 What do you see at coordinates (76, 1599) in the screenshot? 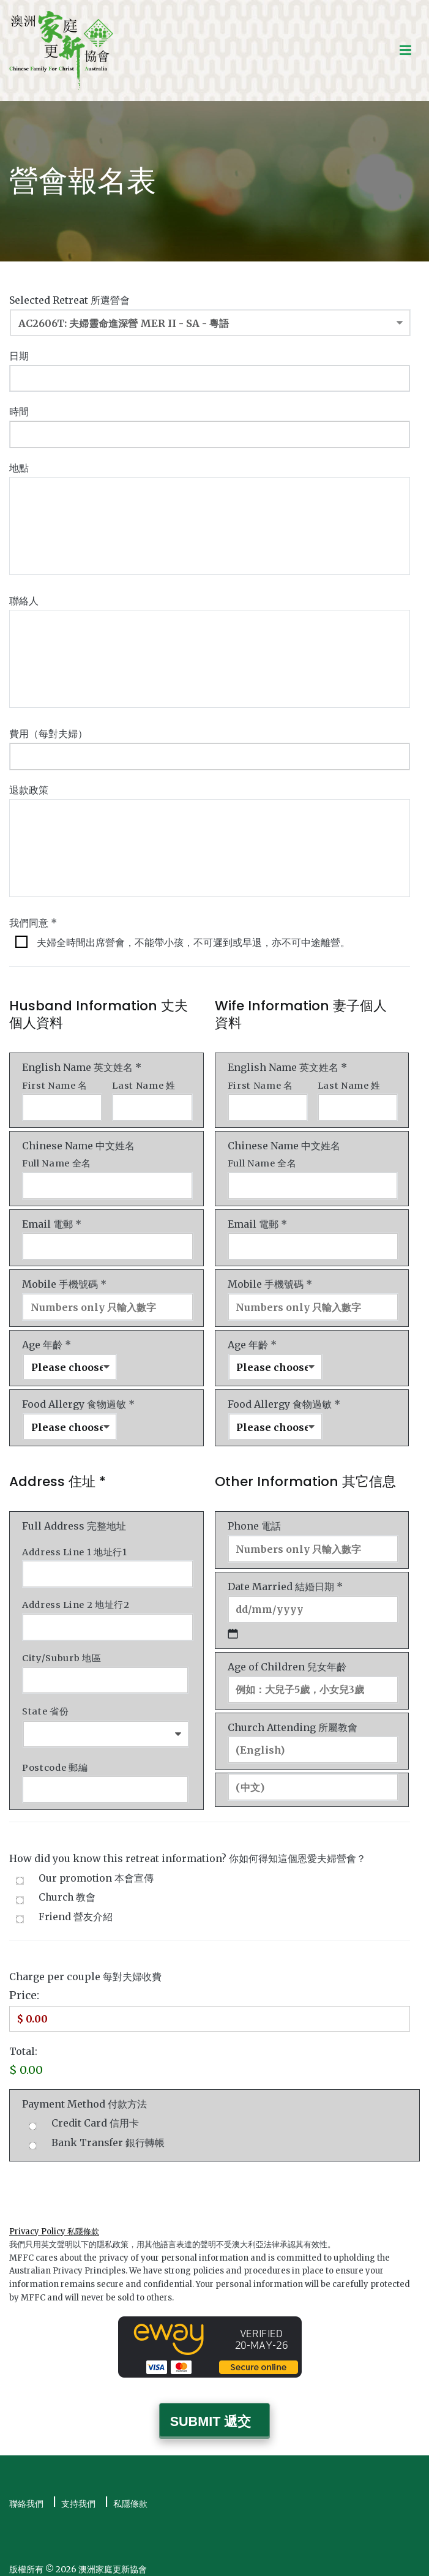
I see `Address Line 2 地址行2` at bounding box center [76, 1599].